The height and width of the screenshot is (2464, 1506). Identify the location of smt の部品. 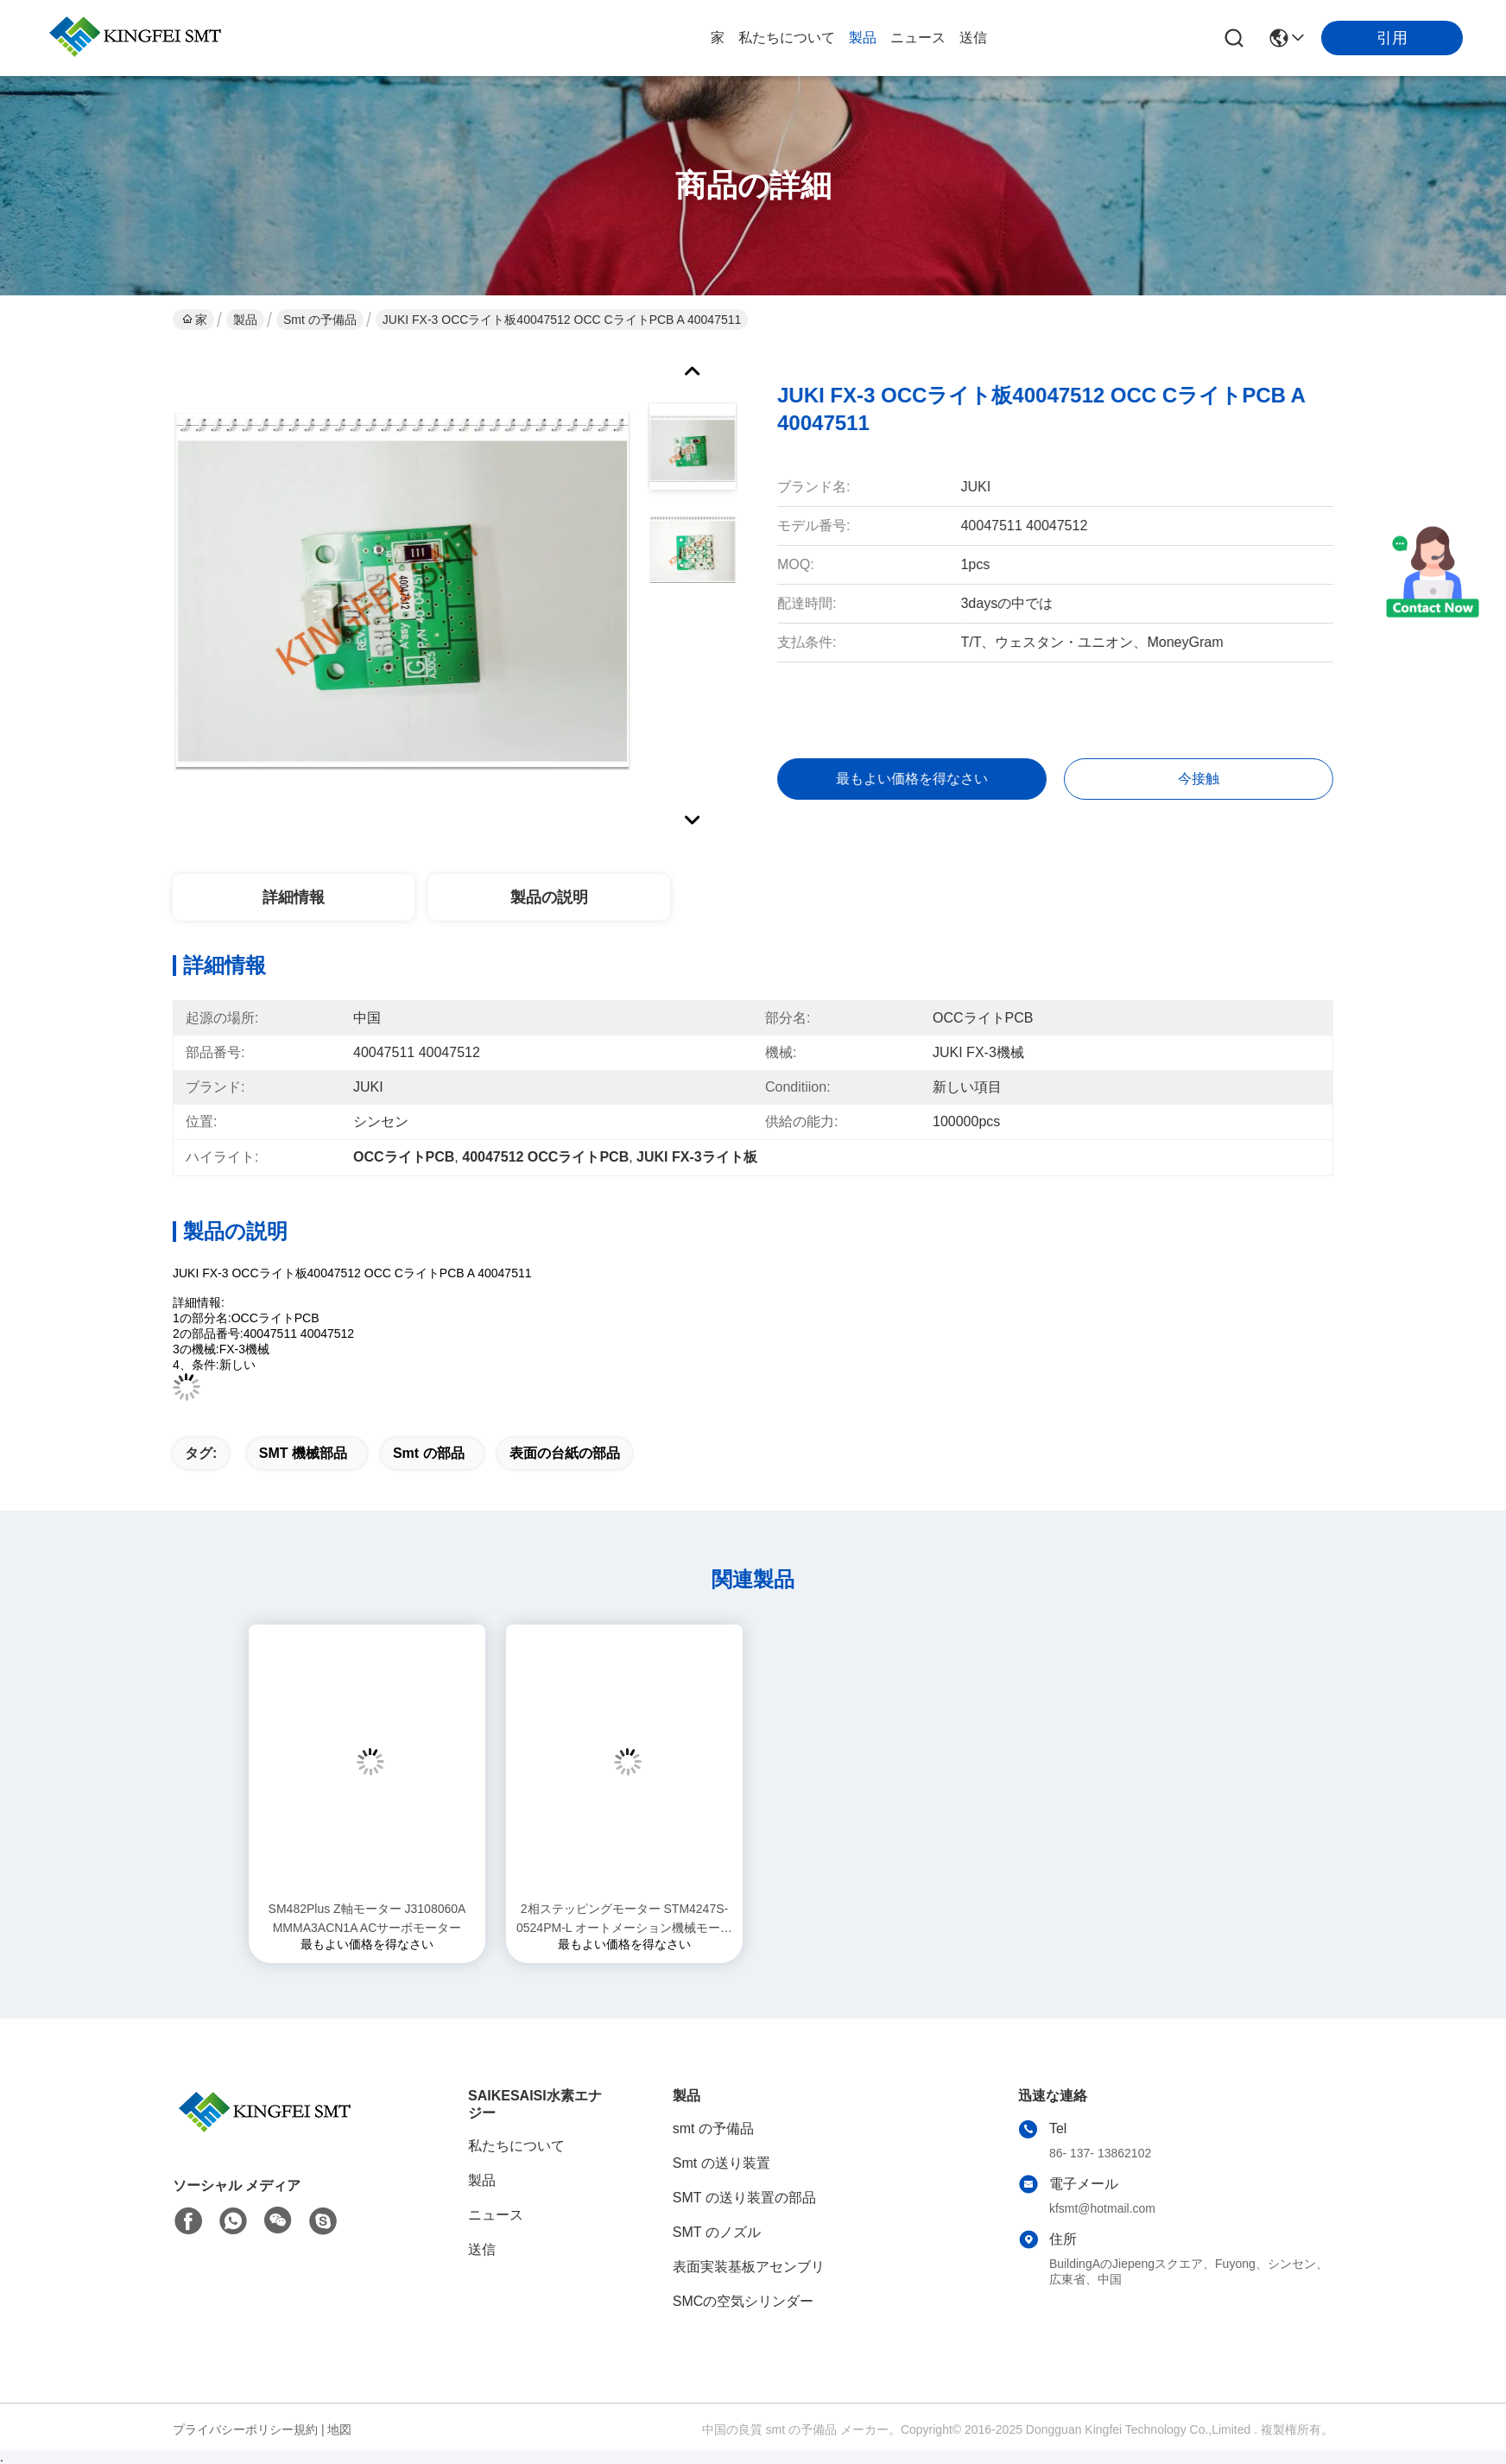
(429, 1453).